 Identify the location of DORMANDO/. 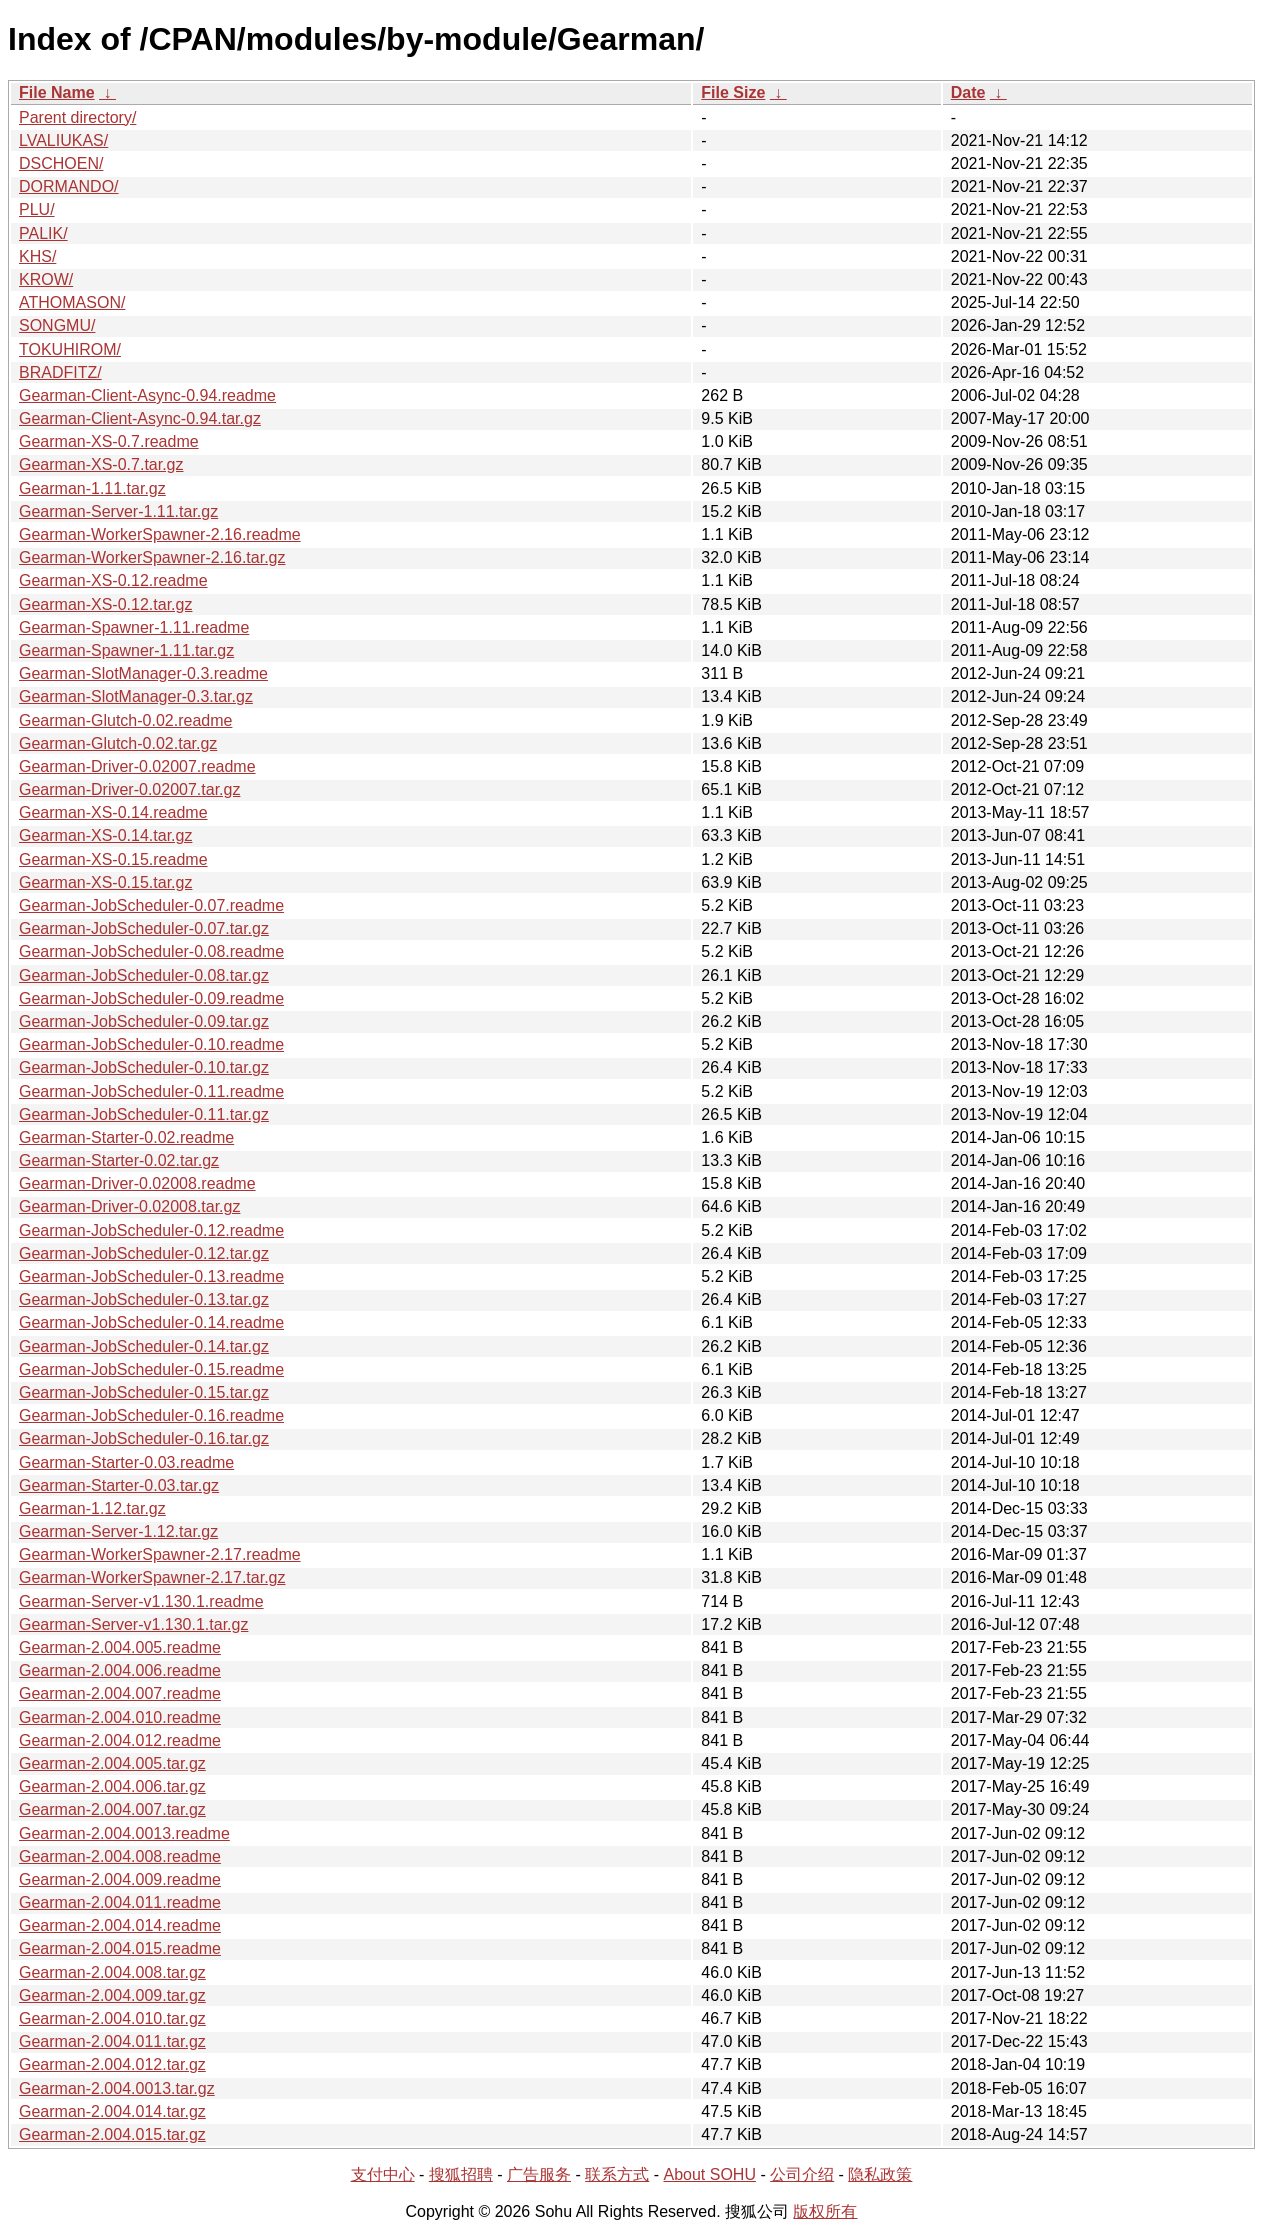
(69, 186).